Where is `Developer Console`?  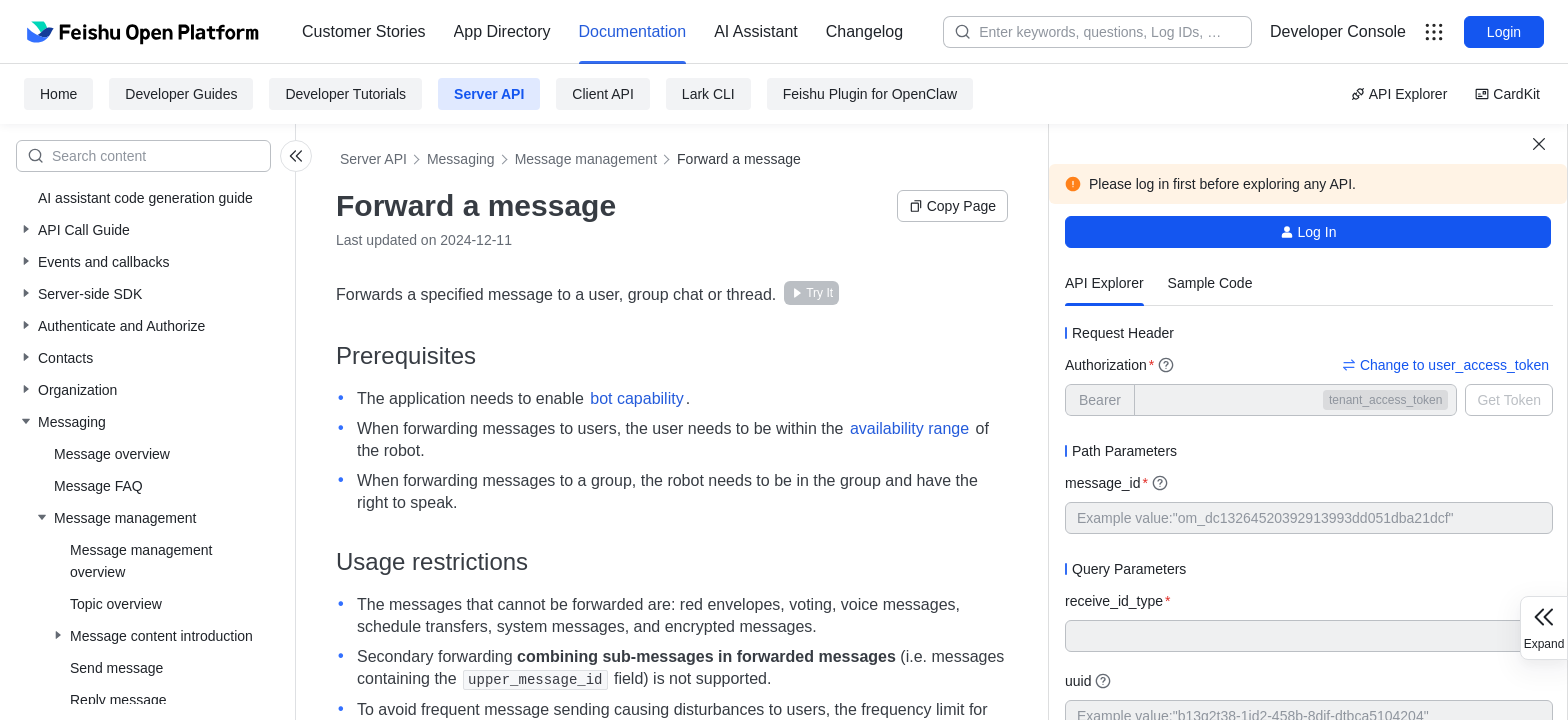
Developer Console is located at coordinates (1338, 31).